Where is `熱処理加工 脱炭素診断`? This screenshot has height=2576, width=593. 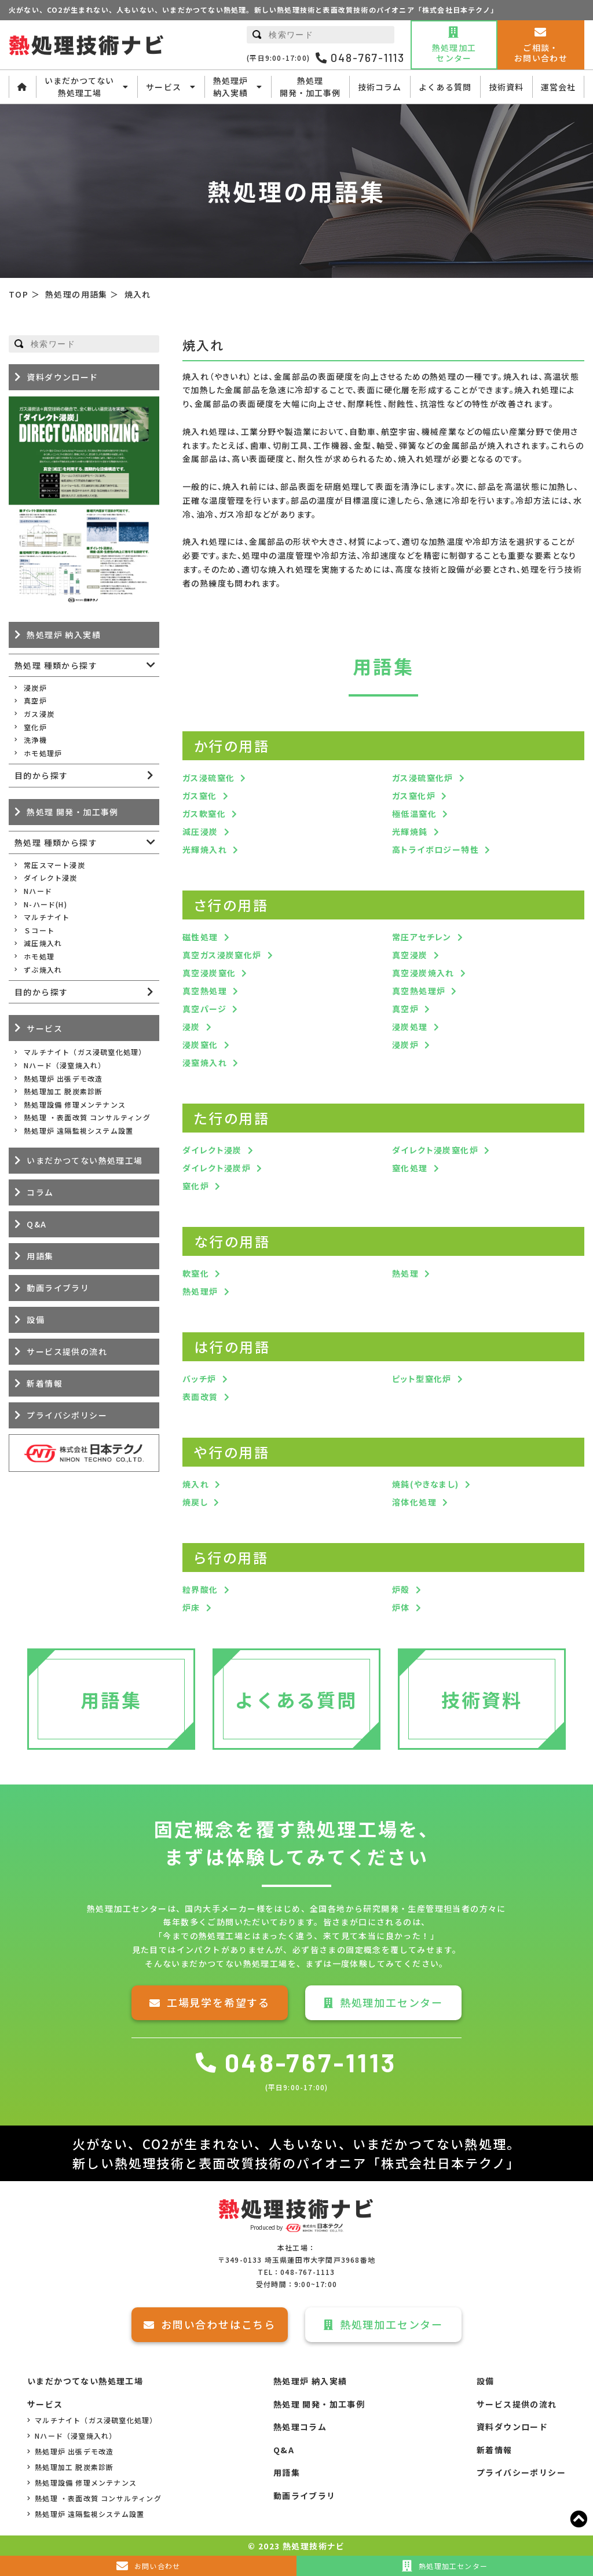 熱処理加工 脱炭素診断 is located at coordinates (63, 1091).